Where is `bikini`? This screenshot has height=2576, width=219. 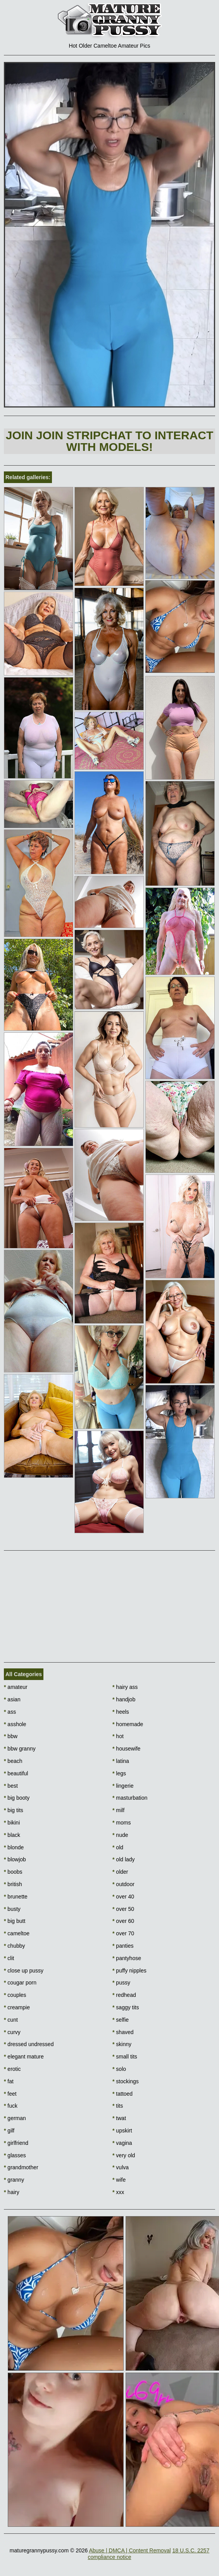 bikini is located at coordinates (12, 1822).